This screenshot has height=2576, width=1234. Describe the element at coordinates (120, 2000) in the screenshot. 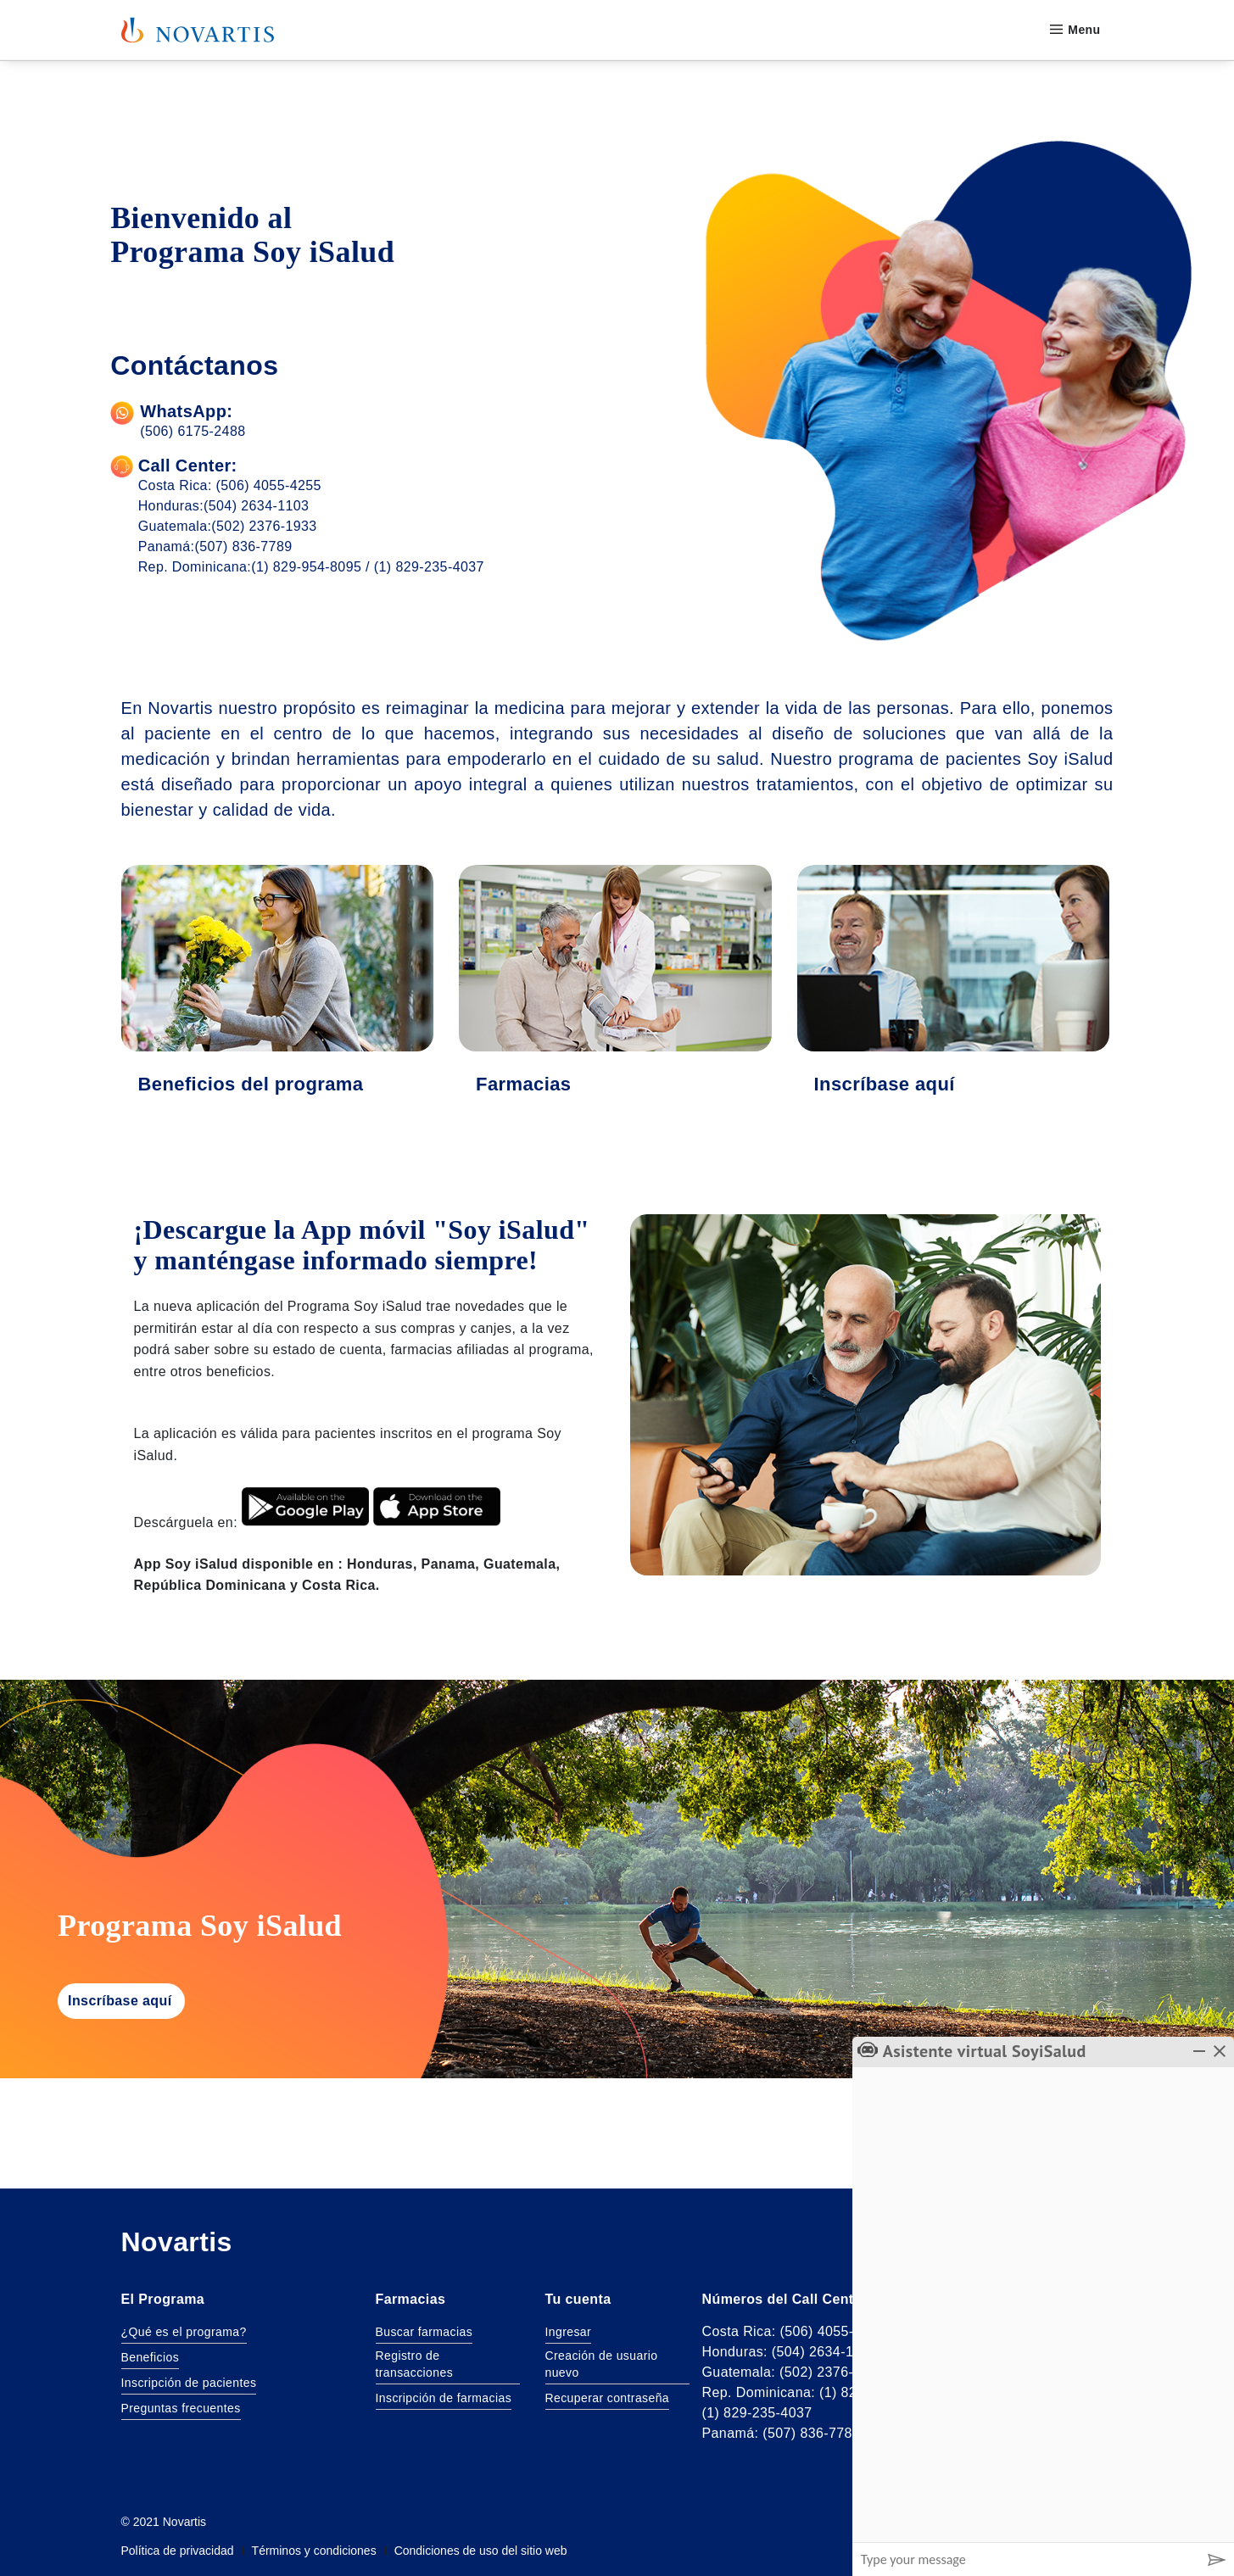

I see `Inscríbase aquí` at that location.